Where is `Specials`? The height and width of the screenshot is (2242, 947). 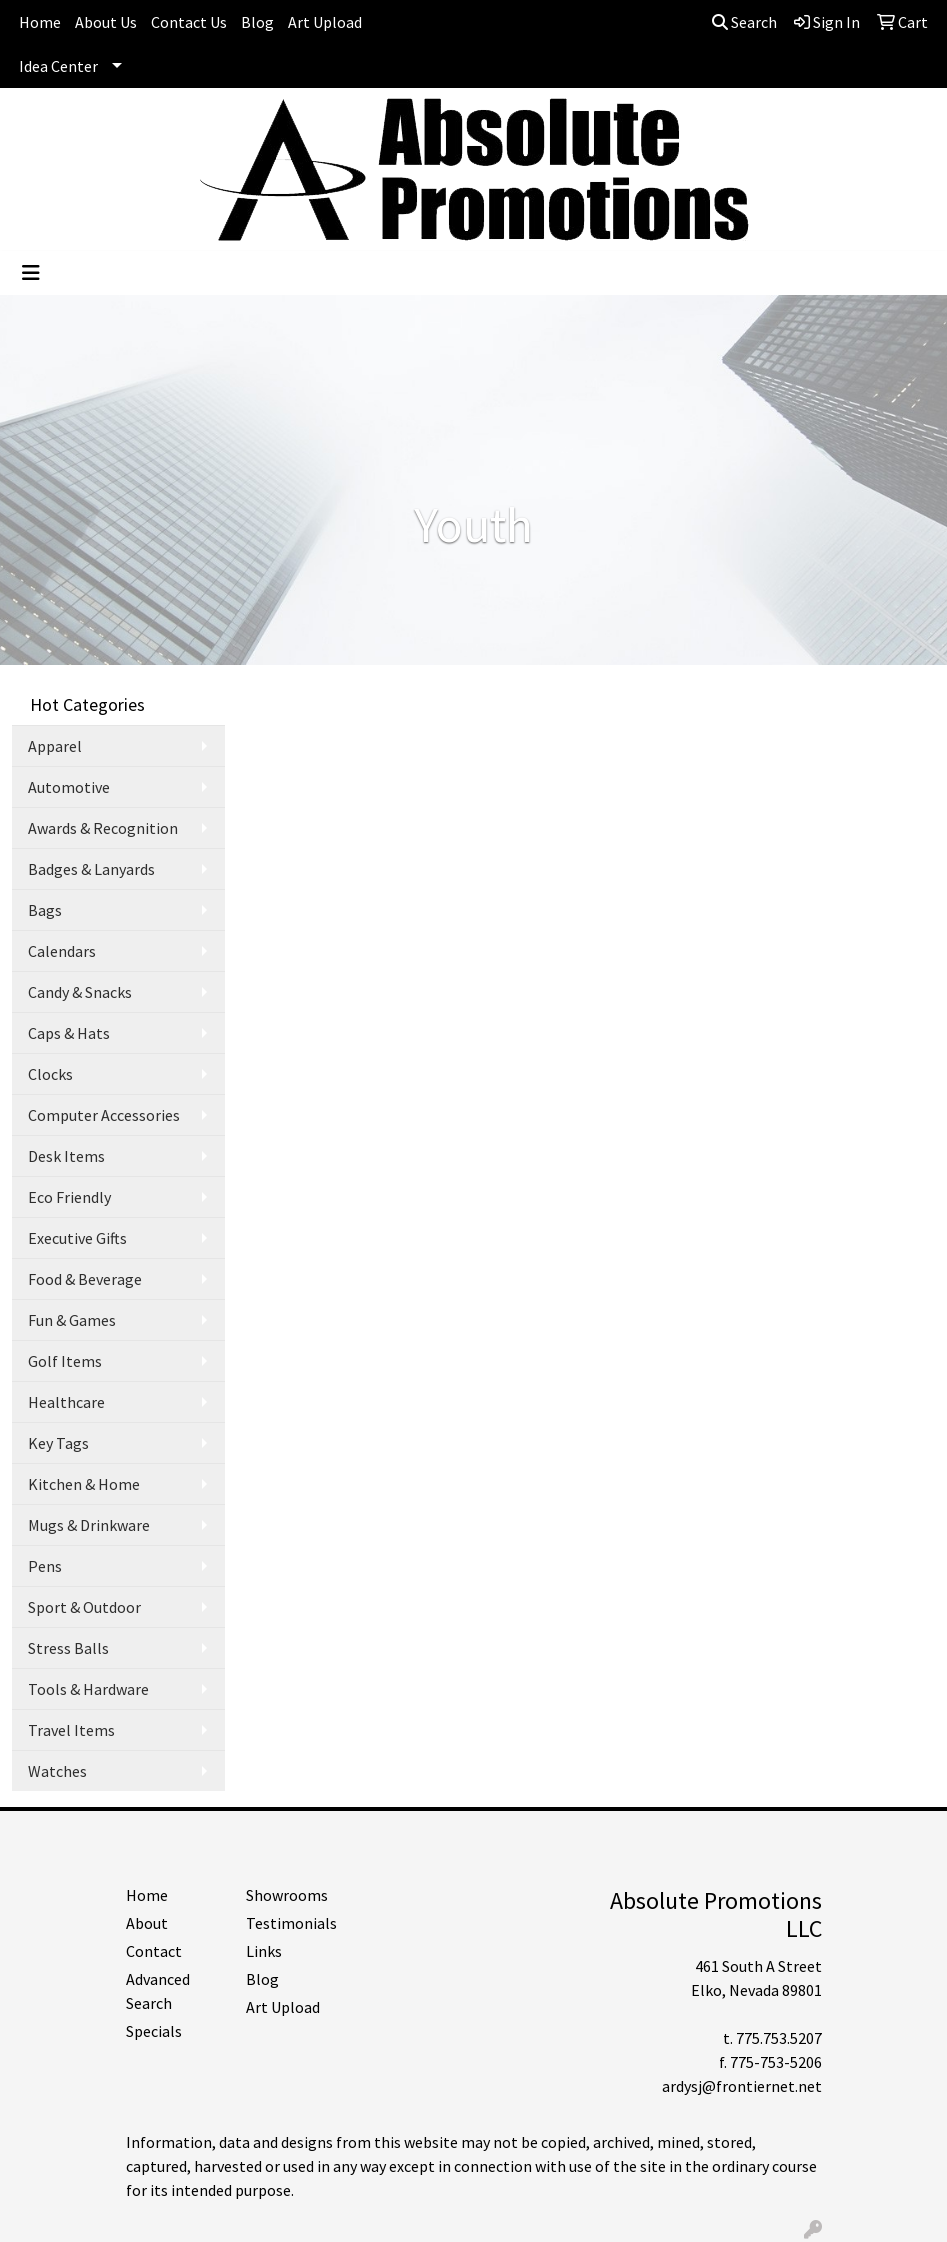
Specials is located at coordinates (154, 2031).